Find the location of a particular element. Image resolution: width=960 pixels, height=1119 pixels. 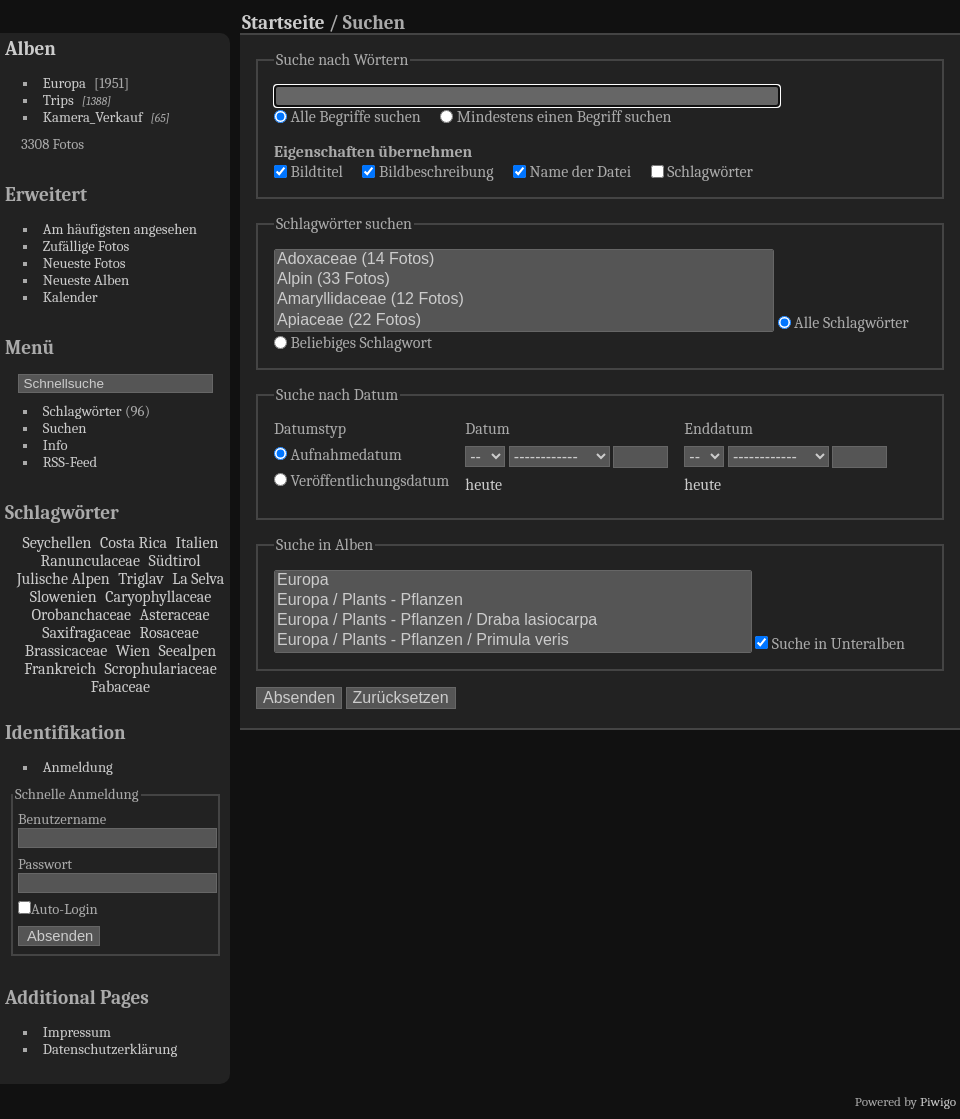

Datum is located at coordinates (487, 429).